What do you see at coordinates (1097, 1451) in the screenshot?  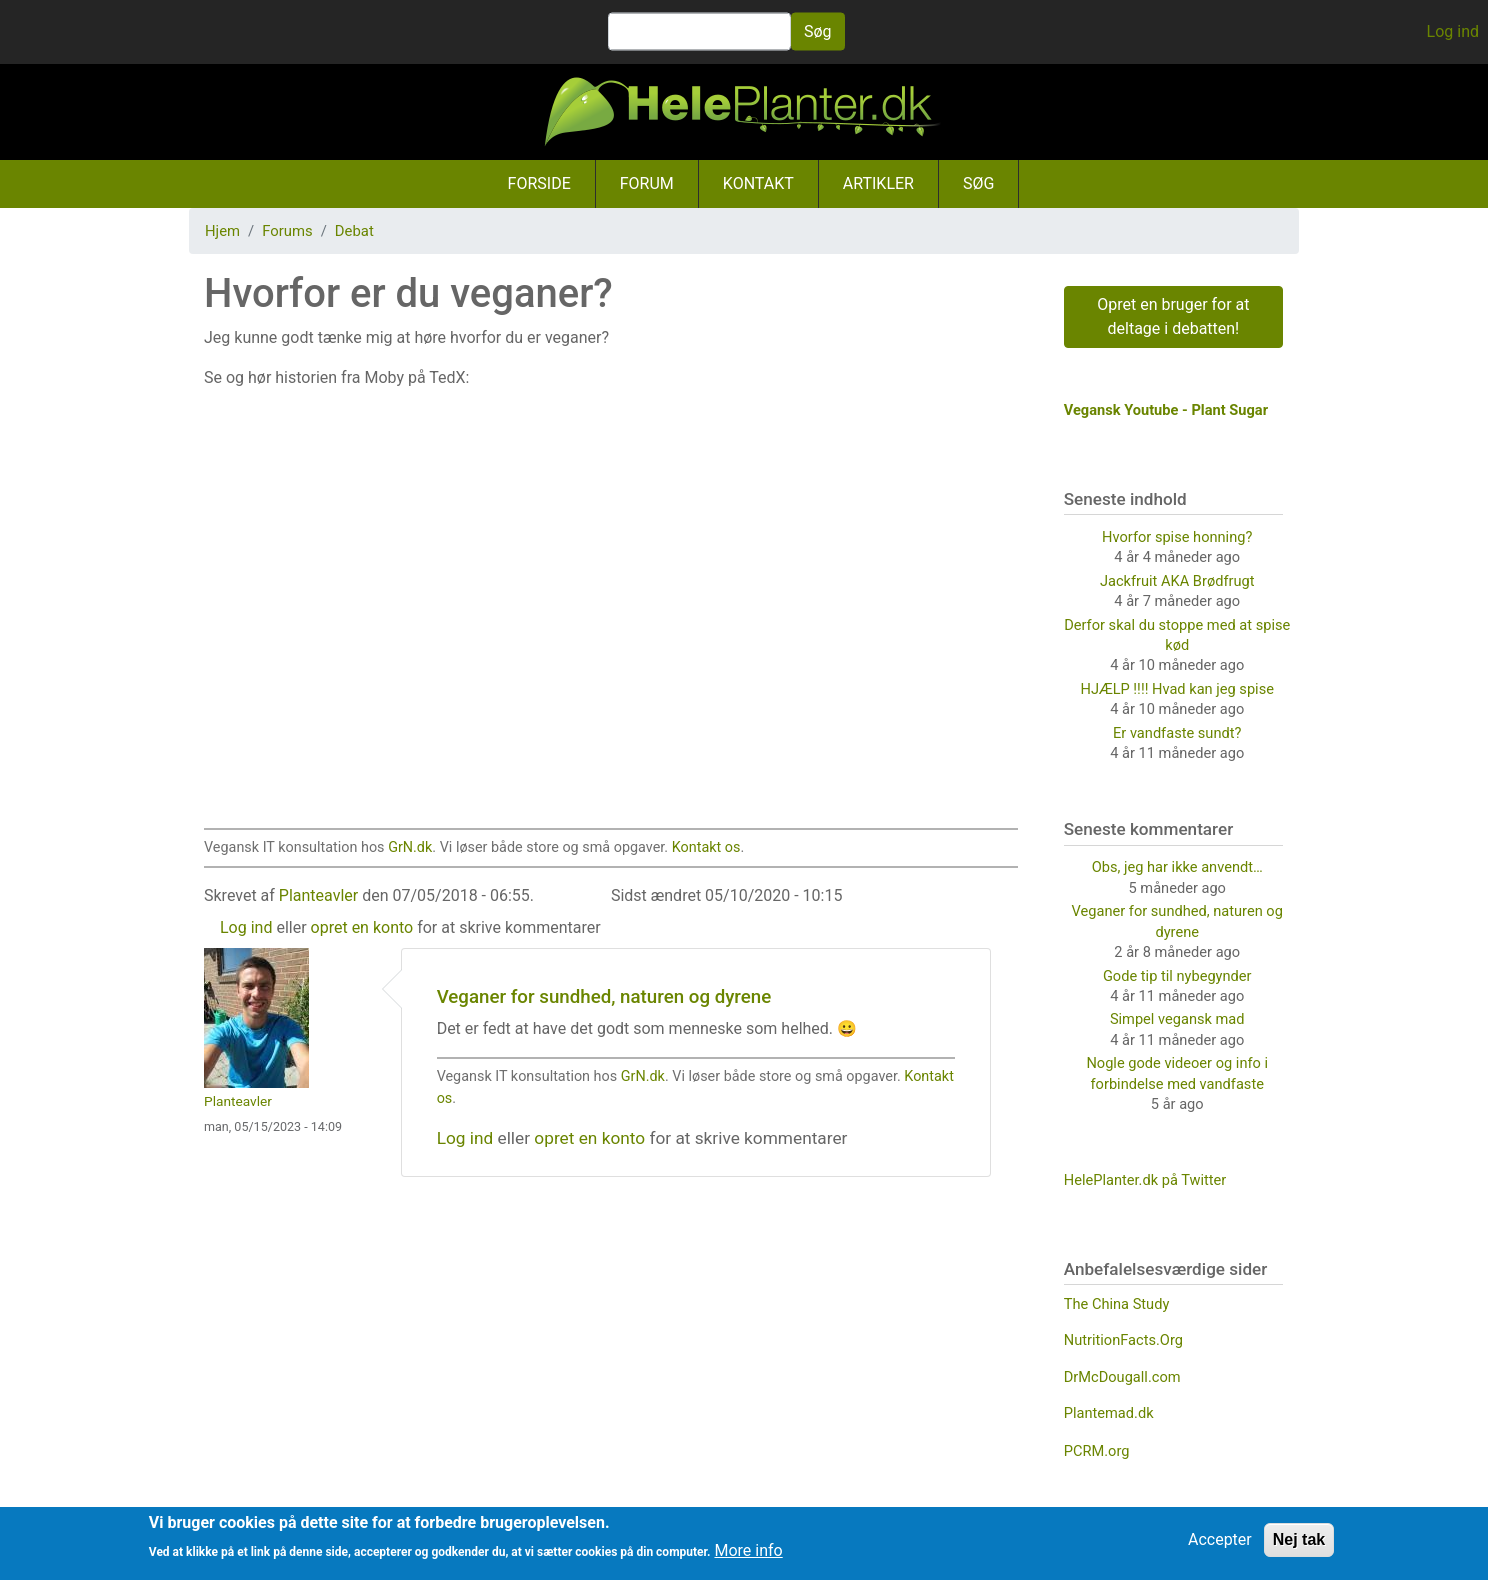 I see `PCRM.org` at bounding box center [1097, 1451].